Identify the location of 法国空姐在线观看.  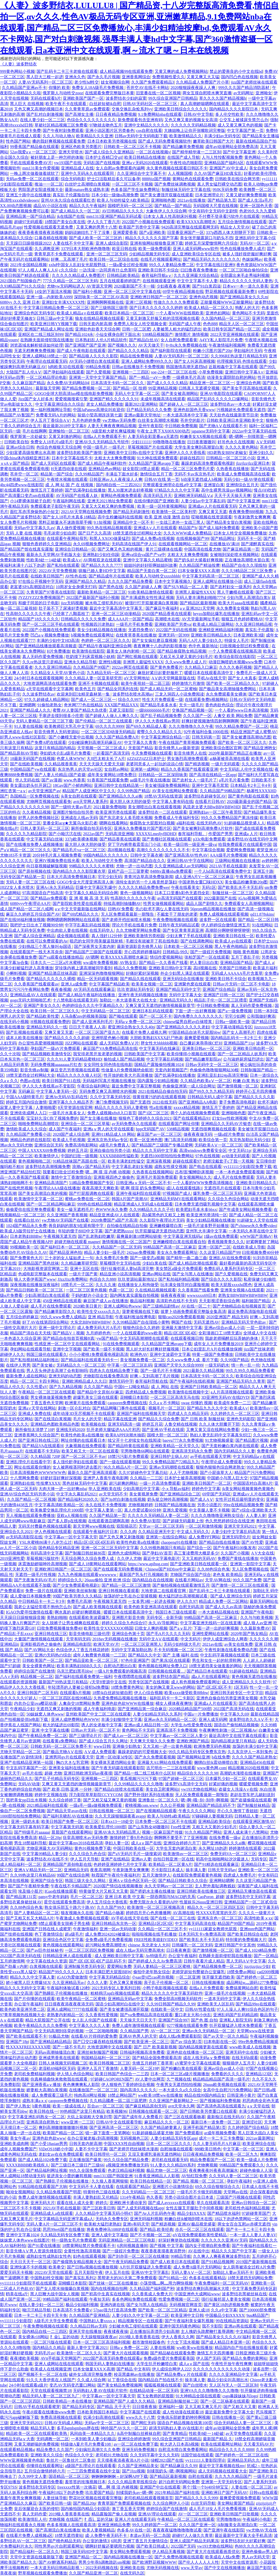
(197, 2455).